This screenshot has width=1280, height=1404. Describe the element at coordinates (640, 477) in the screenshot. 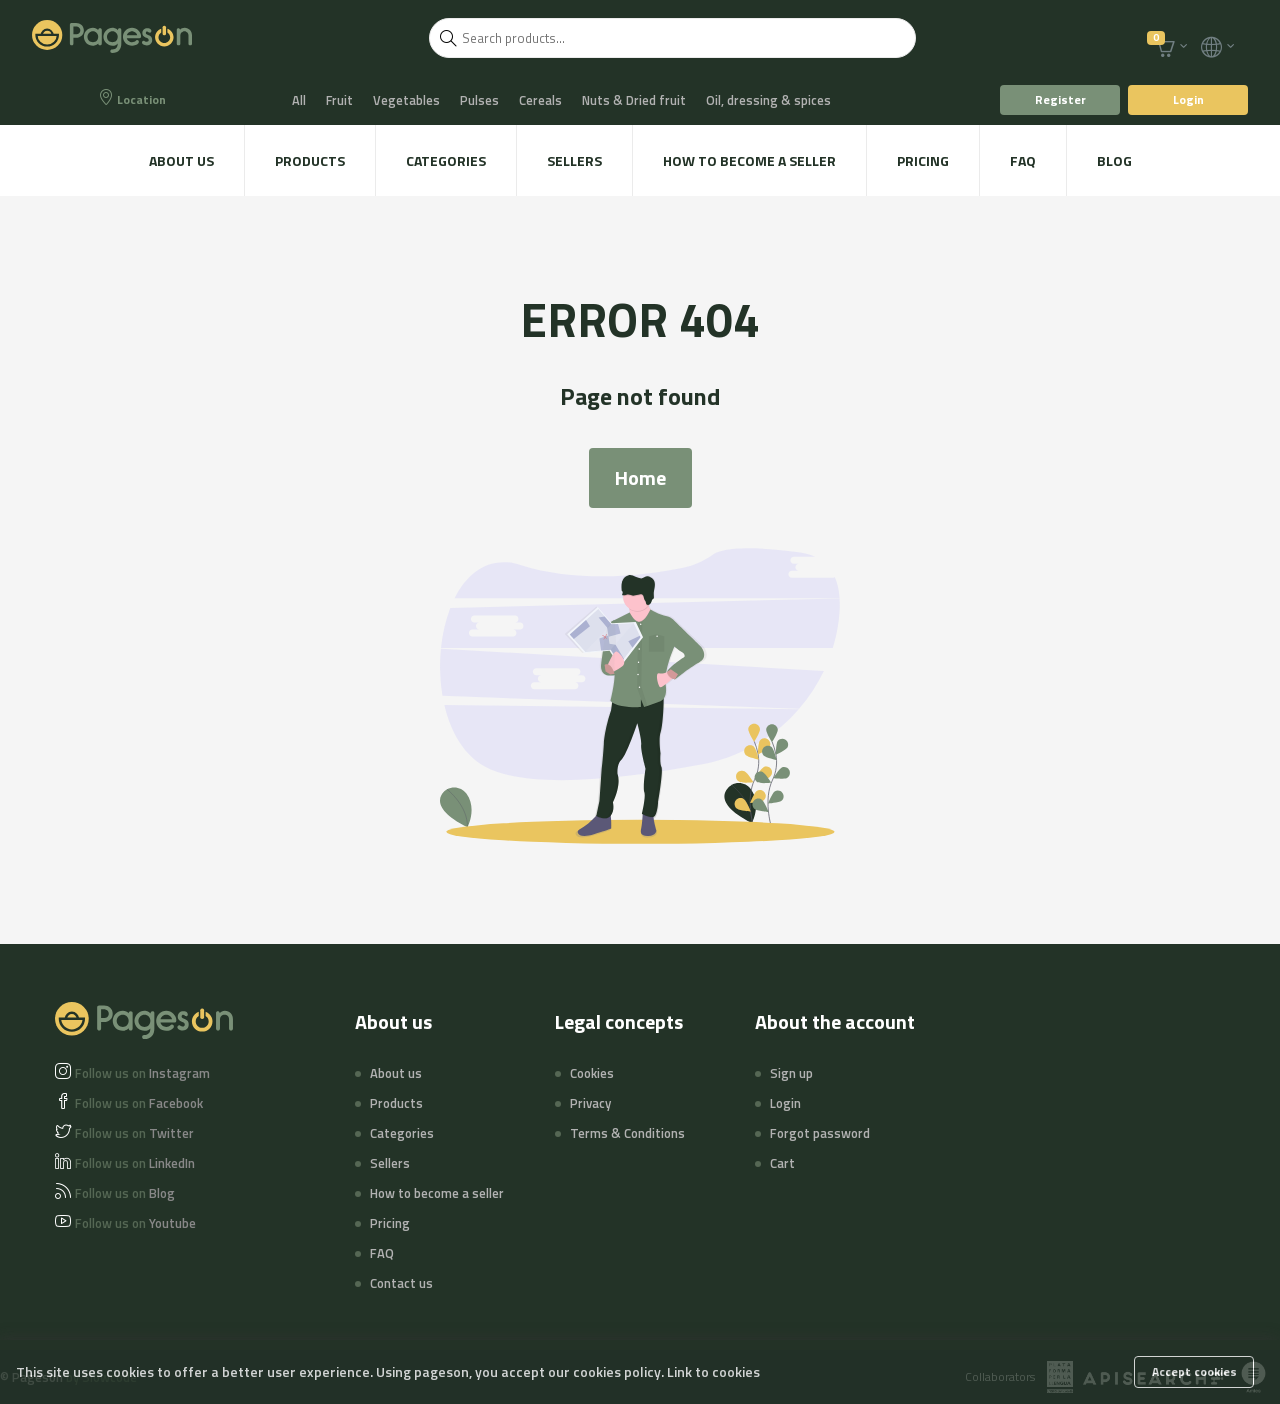

I see `Home` at that location.